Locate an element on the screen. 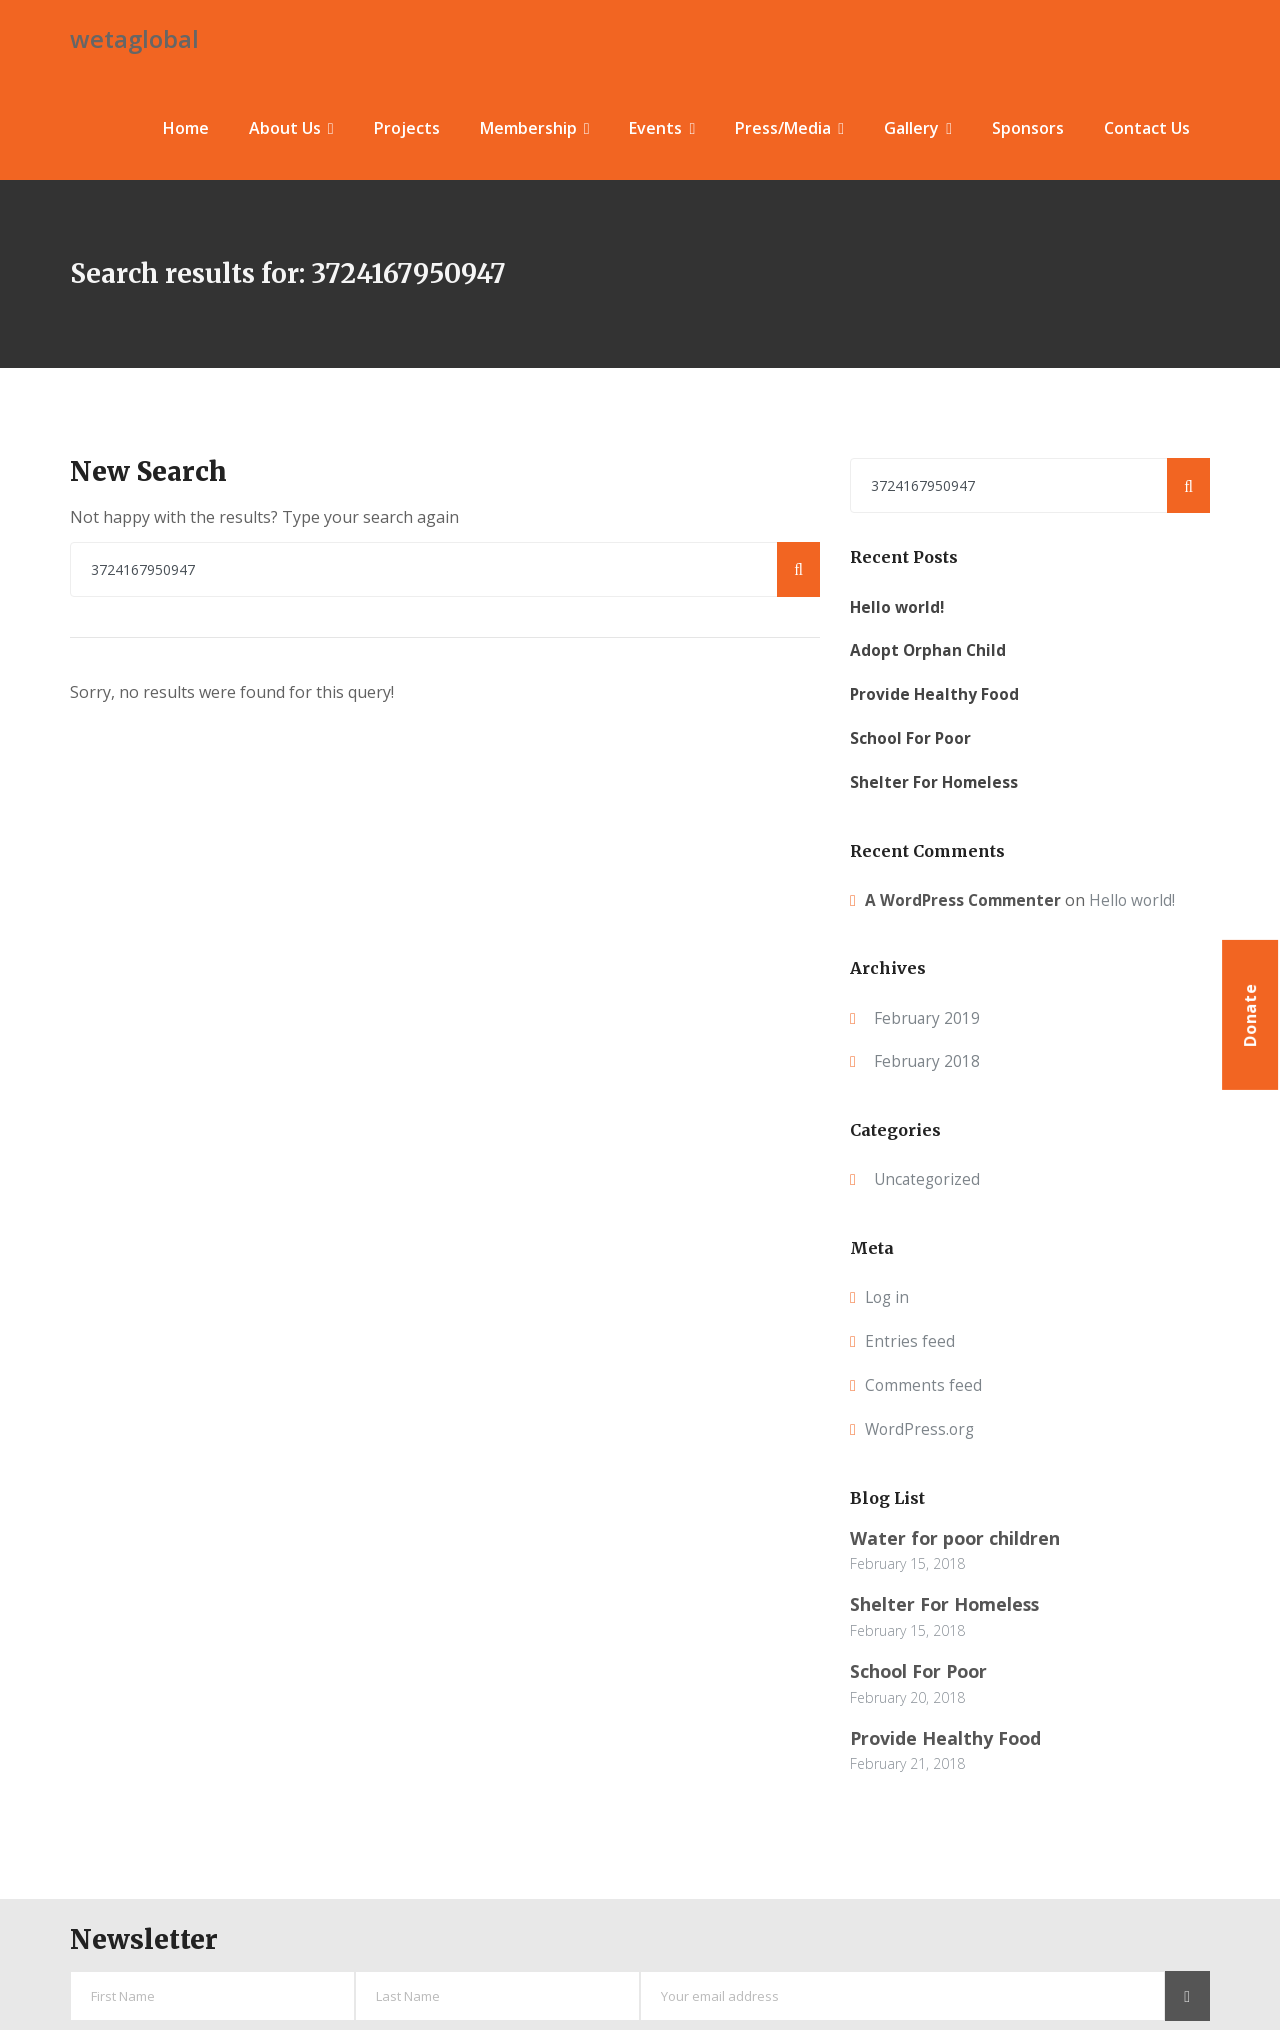  Comments feed is located at coordinates (924, 1379).